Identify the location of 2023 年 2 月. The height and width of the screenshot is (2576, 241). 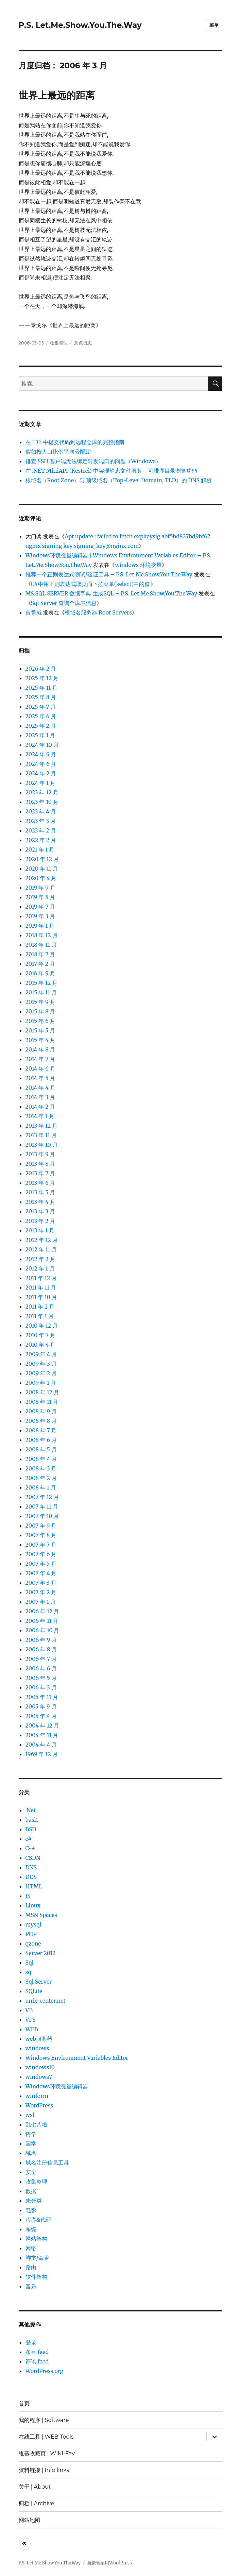
(40, 830).